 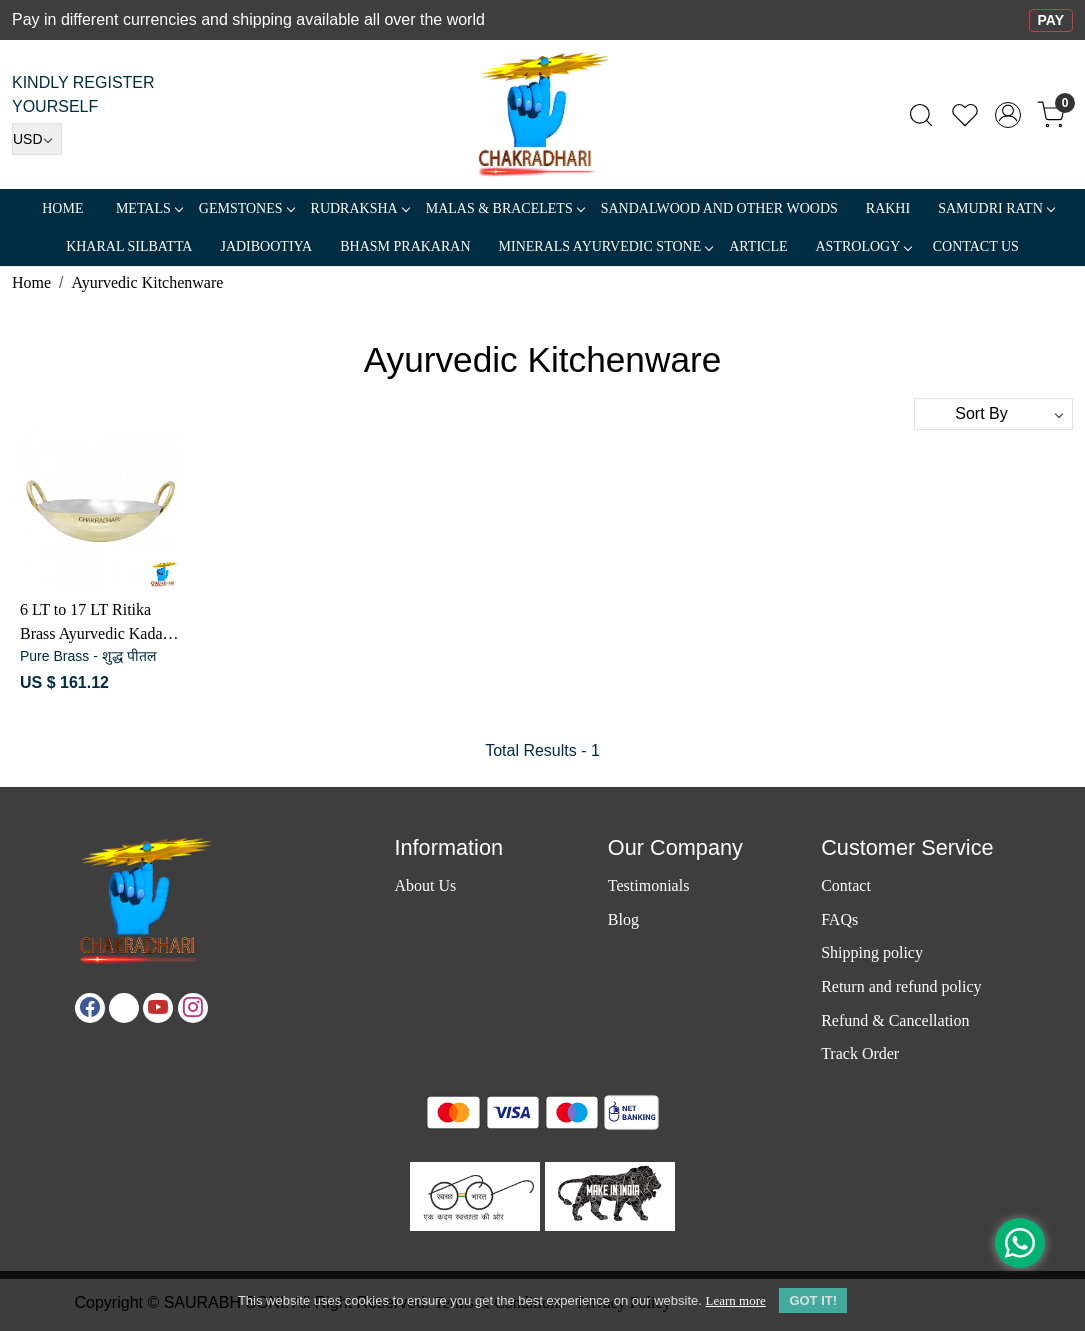 What do you see at coordinates (901, 986) in the screenshot?
I see `Return and refund policy` at bounding box center [901, 986].